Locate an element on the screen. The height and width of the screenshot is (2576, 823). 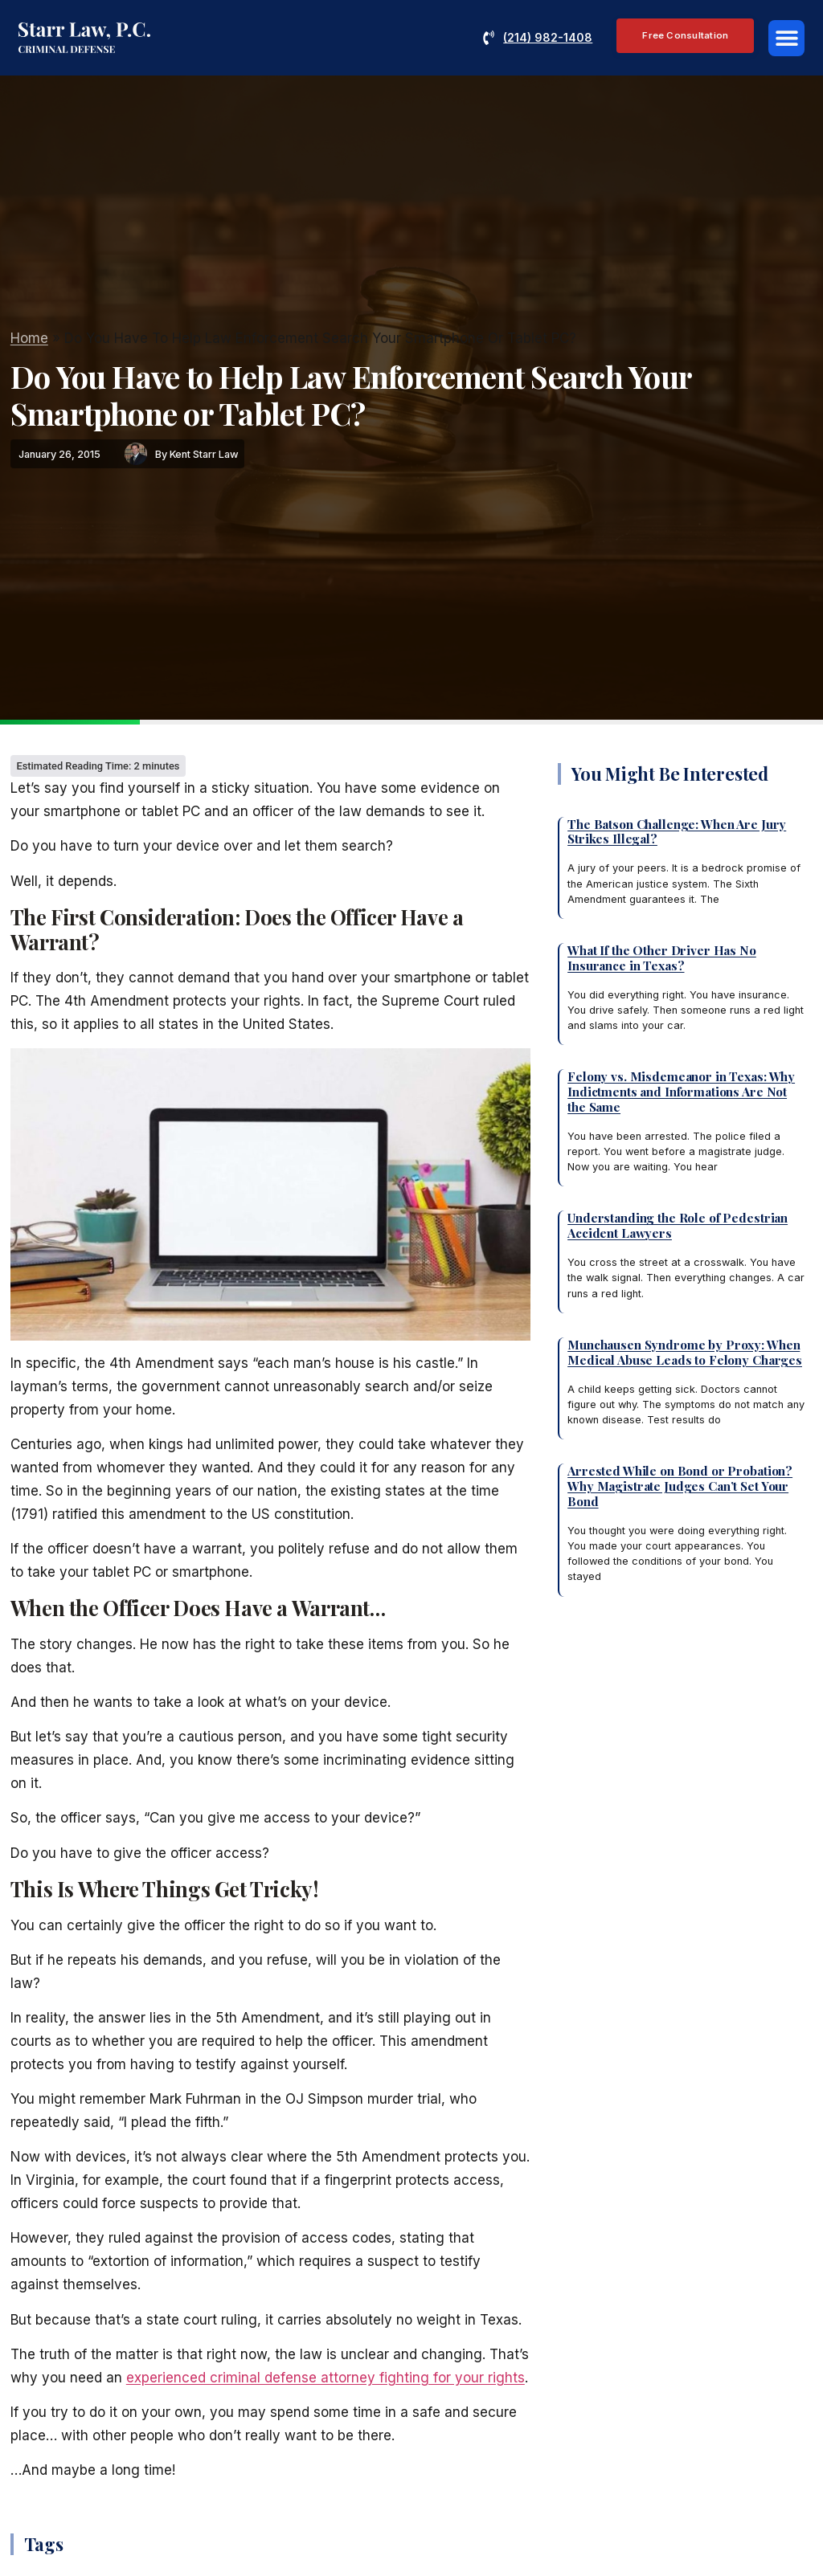
The Batson Challenge: When Are Jury Strikes Illegal? is located at coordinates (676, 831).